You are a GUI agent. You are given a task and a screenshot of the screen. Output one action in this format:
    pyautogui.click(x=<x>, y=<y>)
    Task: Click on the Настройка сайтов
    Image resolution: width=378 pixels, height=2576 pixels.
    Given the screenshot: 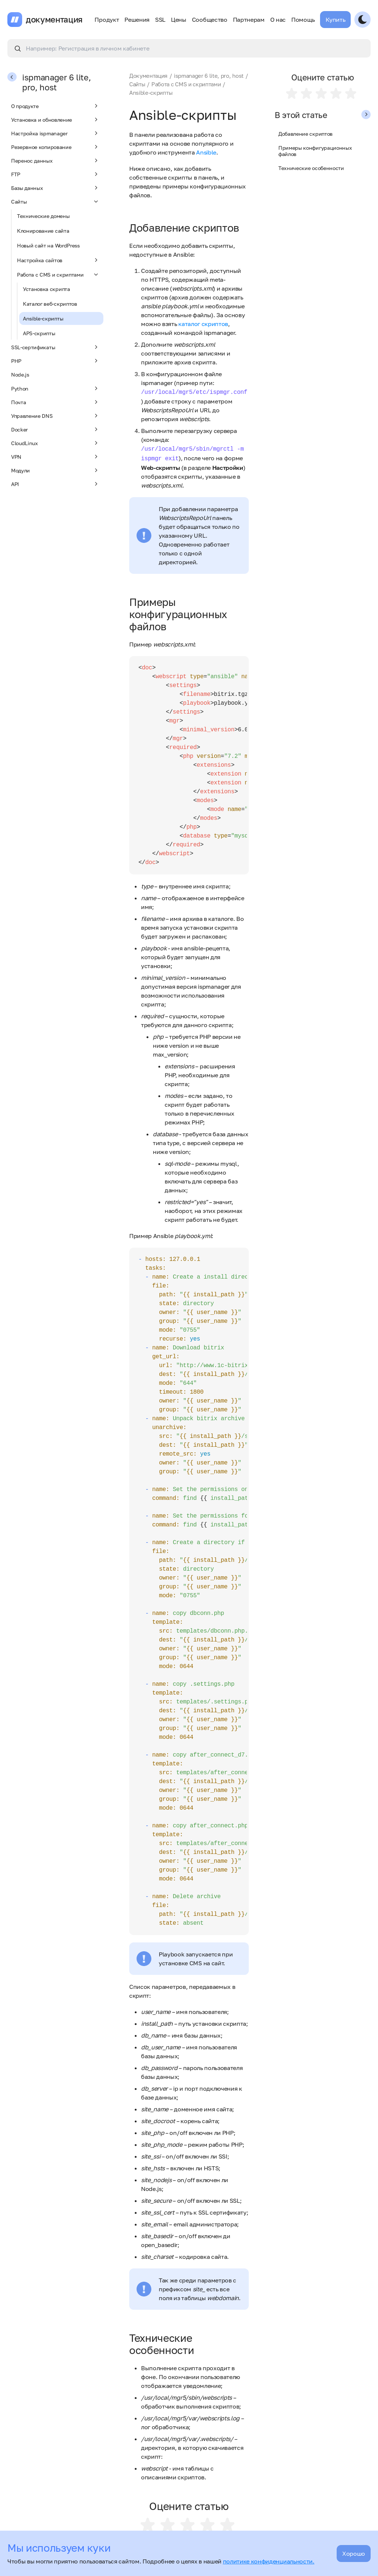 What is the action you would take?
    pyautogui.click(x=58, y=260)
    